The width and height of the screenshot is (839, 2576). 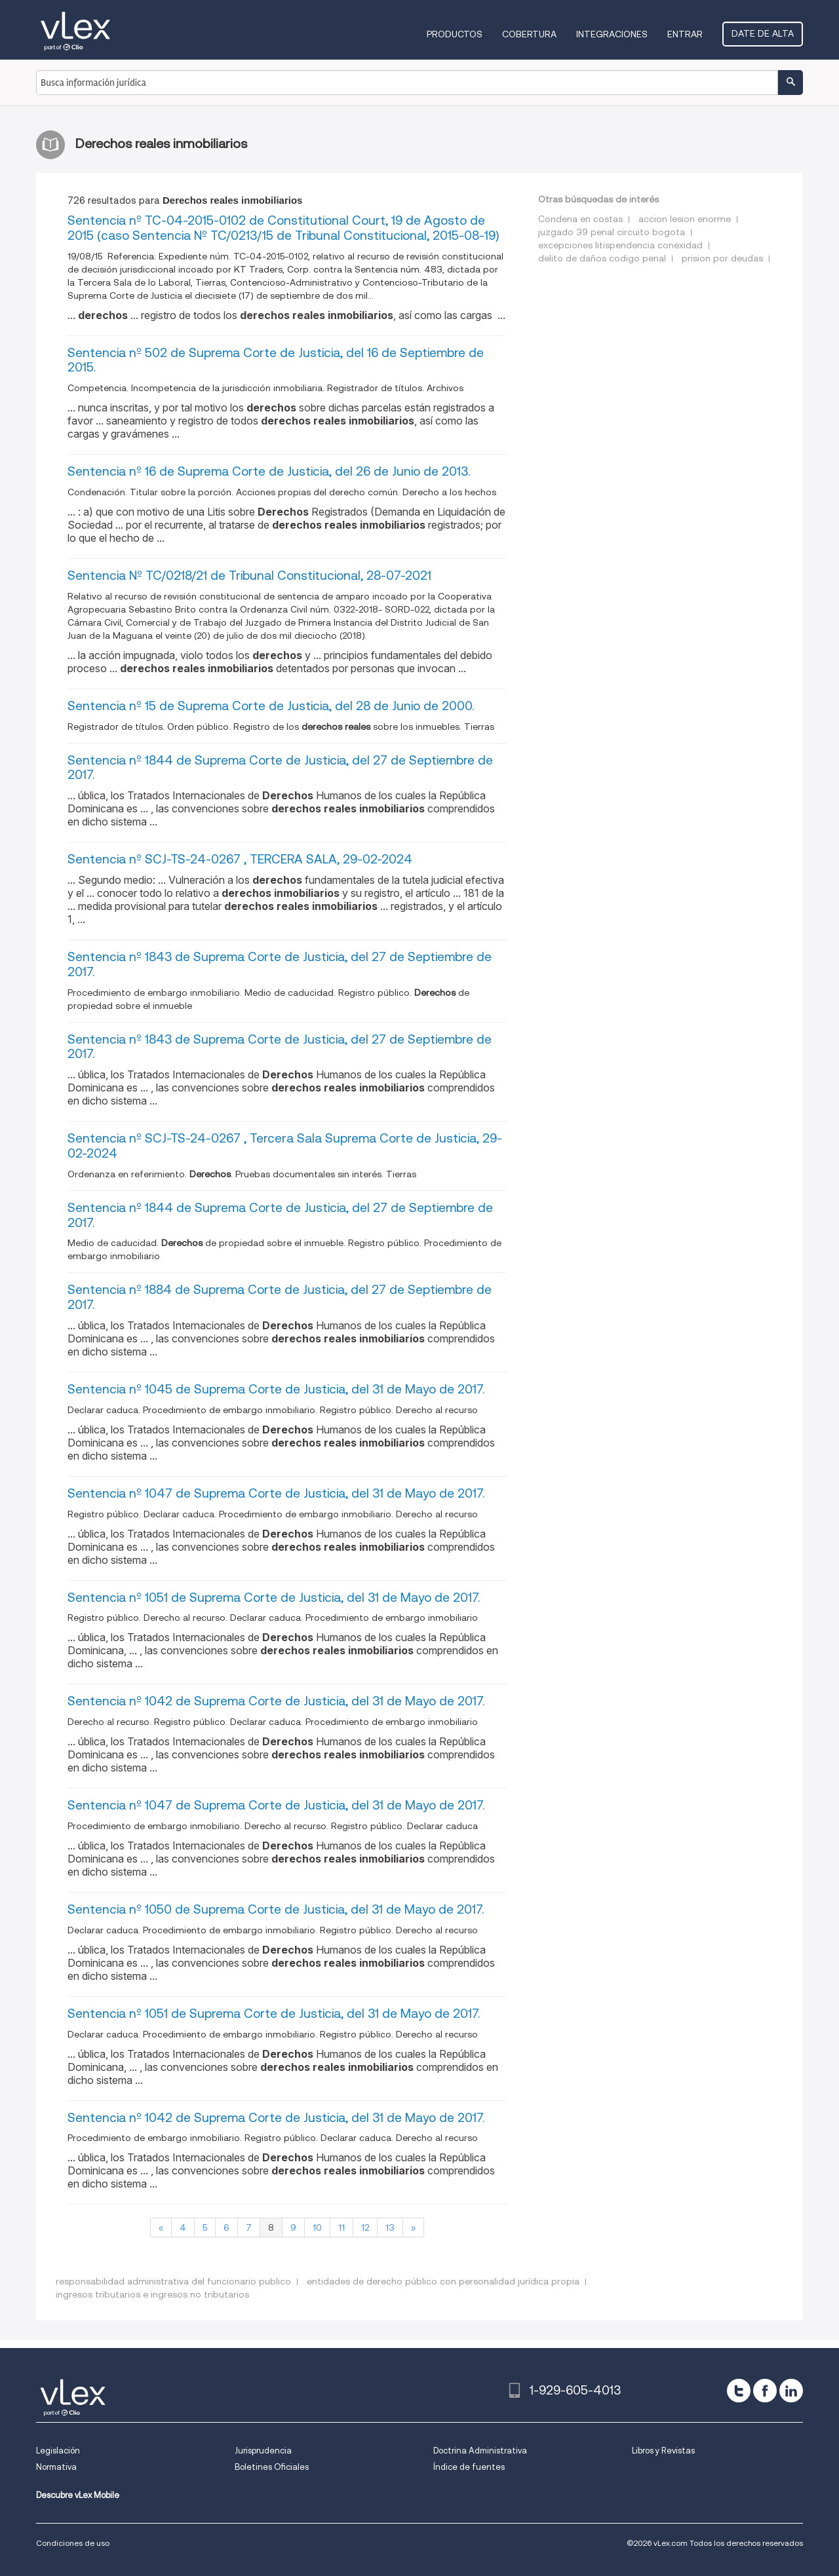 I want to click on accion lesion enorme, so click(x=684, y=219).